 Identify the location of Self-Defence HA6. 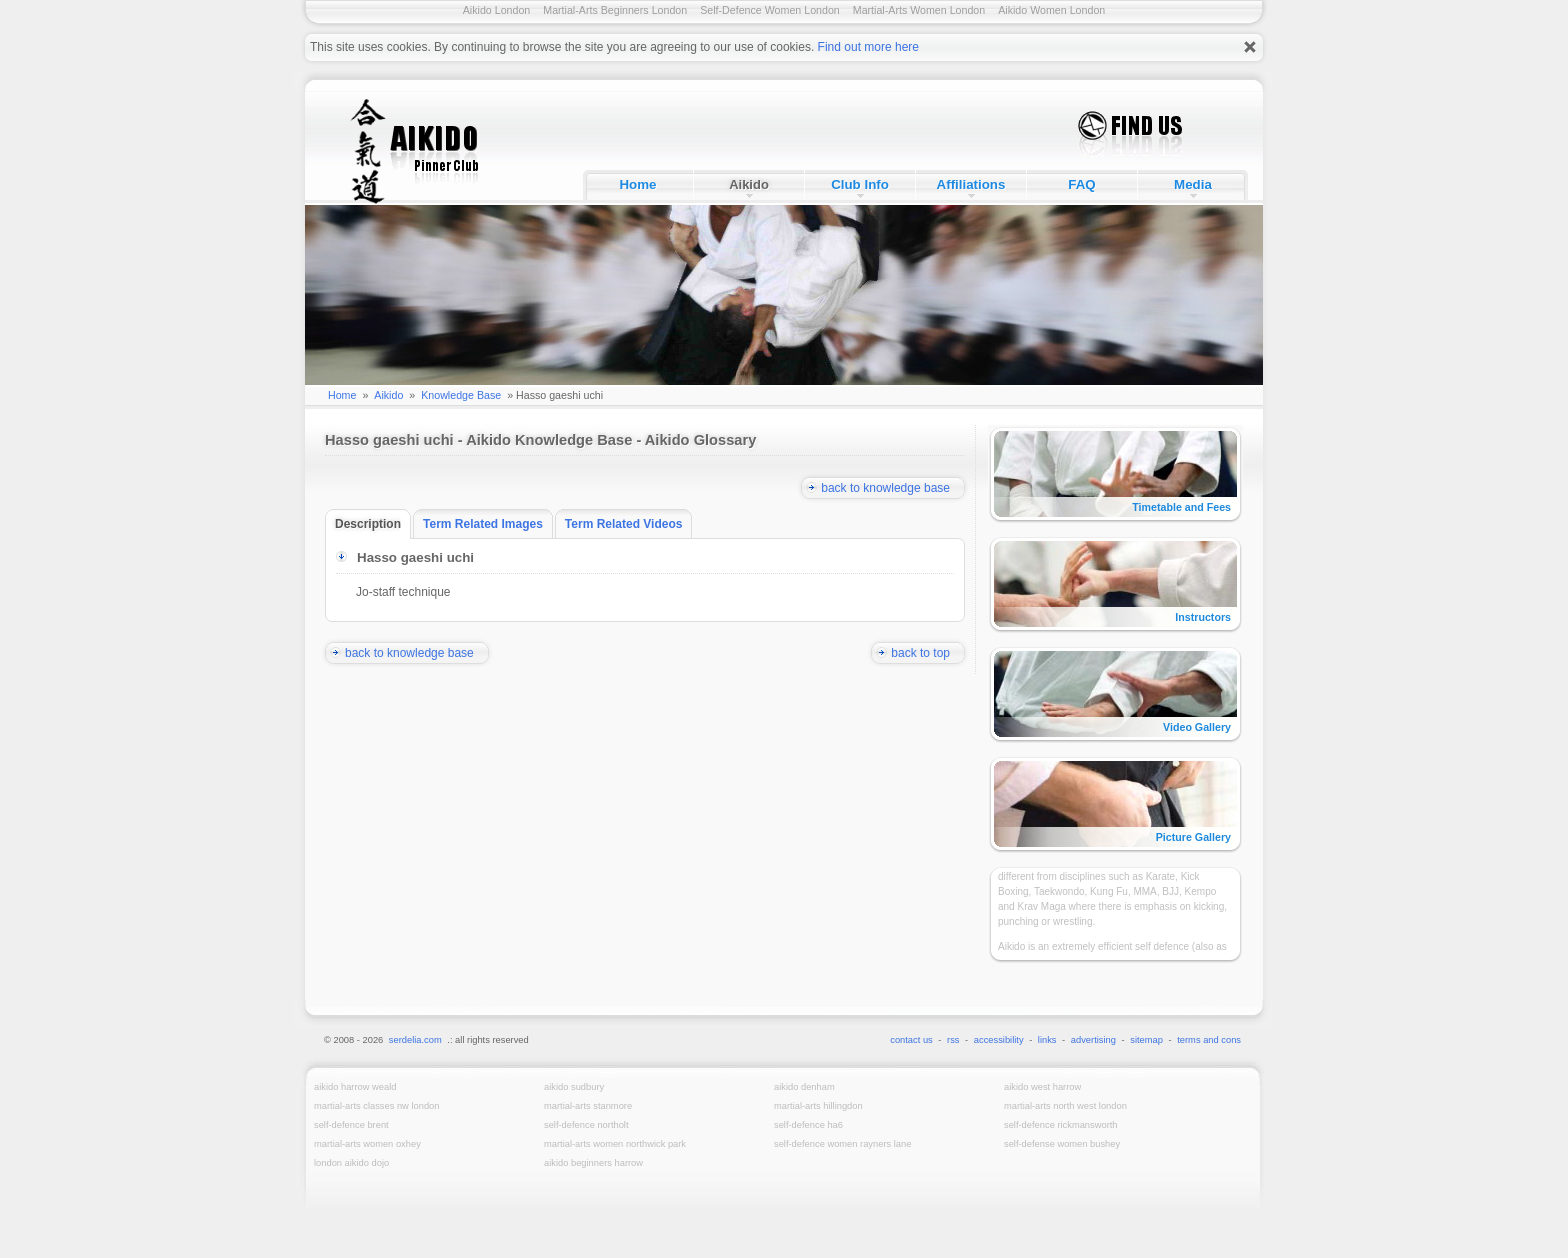
(808, 1125).